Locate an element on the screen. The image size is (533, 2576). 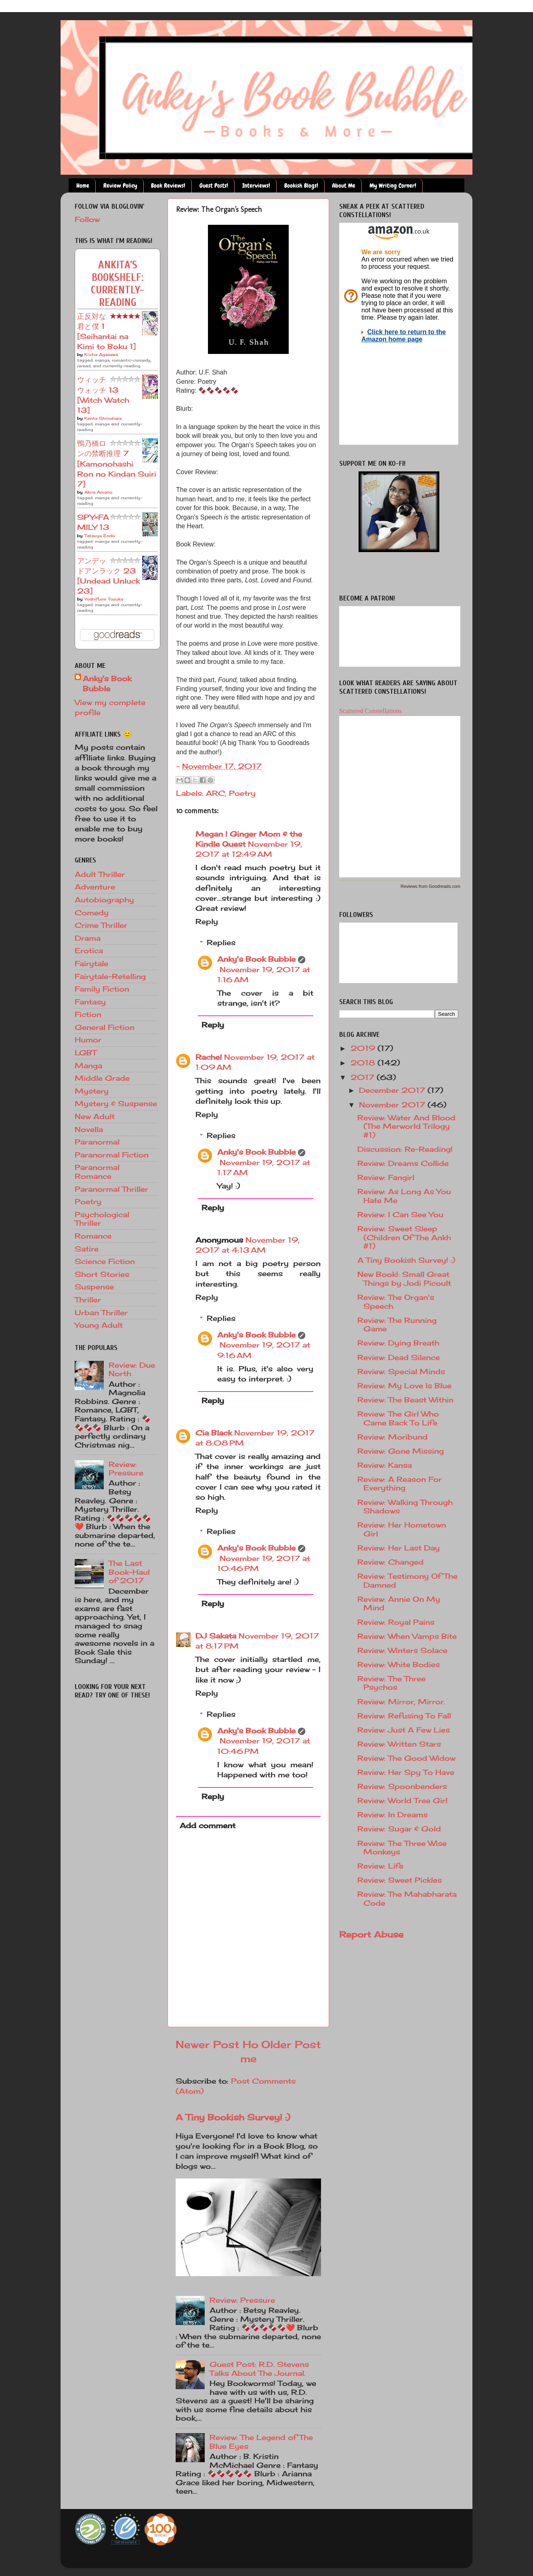
Review: Special Minds is located at coordinates (401, 1371).